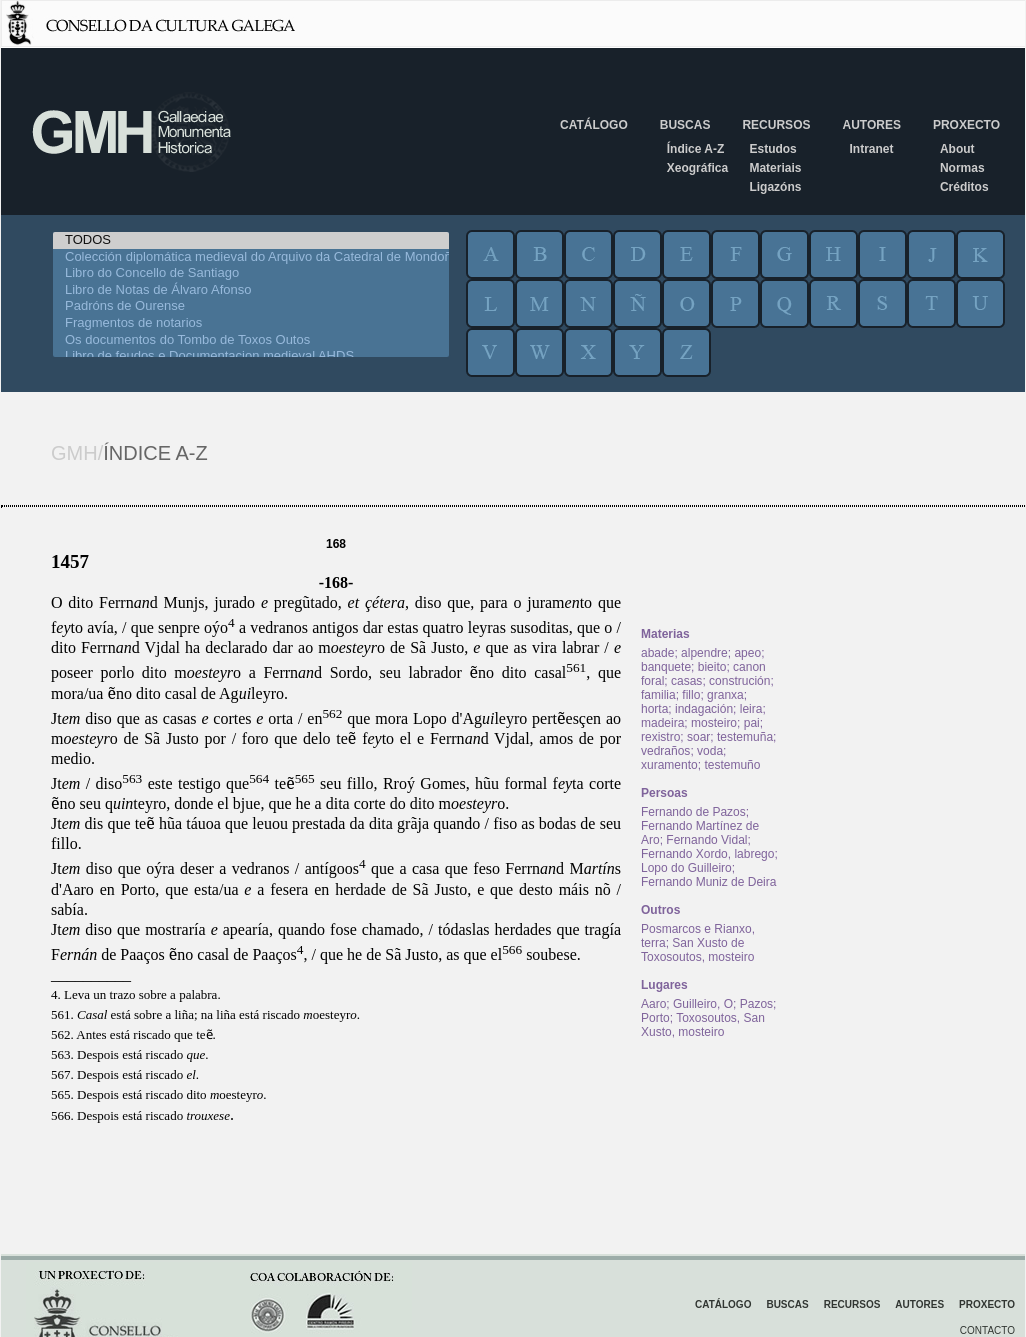  What do you see at coordinates (964, 187) in the screenshot?
I see `Créditos` at bounding box center [964, 187].